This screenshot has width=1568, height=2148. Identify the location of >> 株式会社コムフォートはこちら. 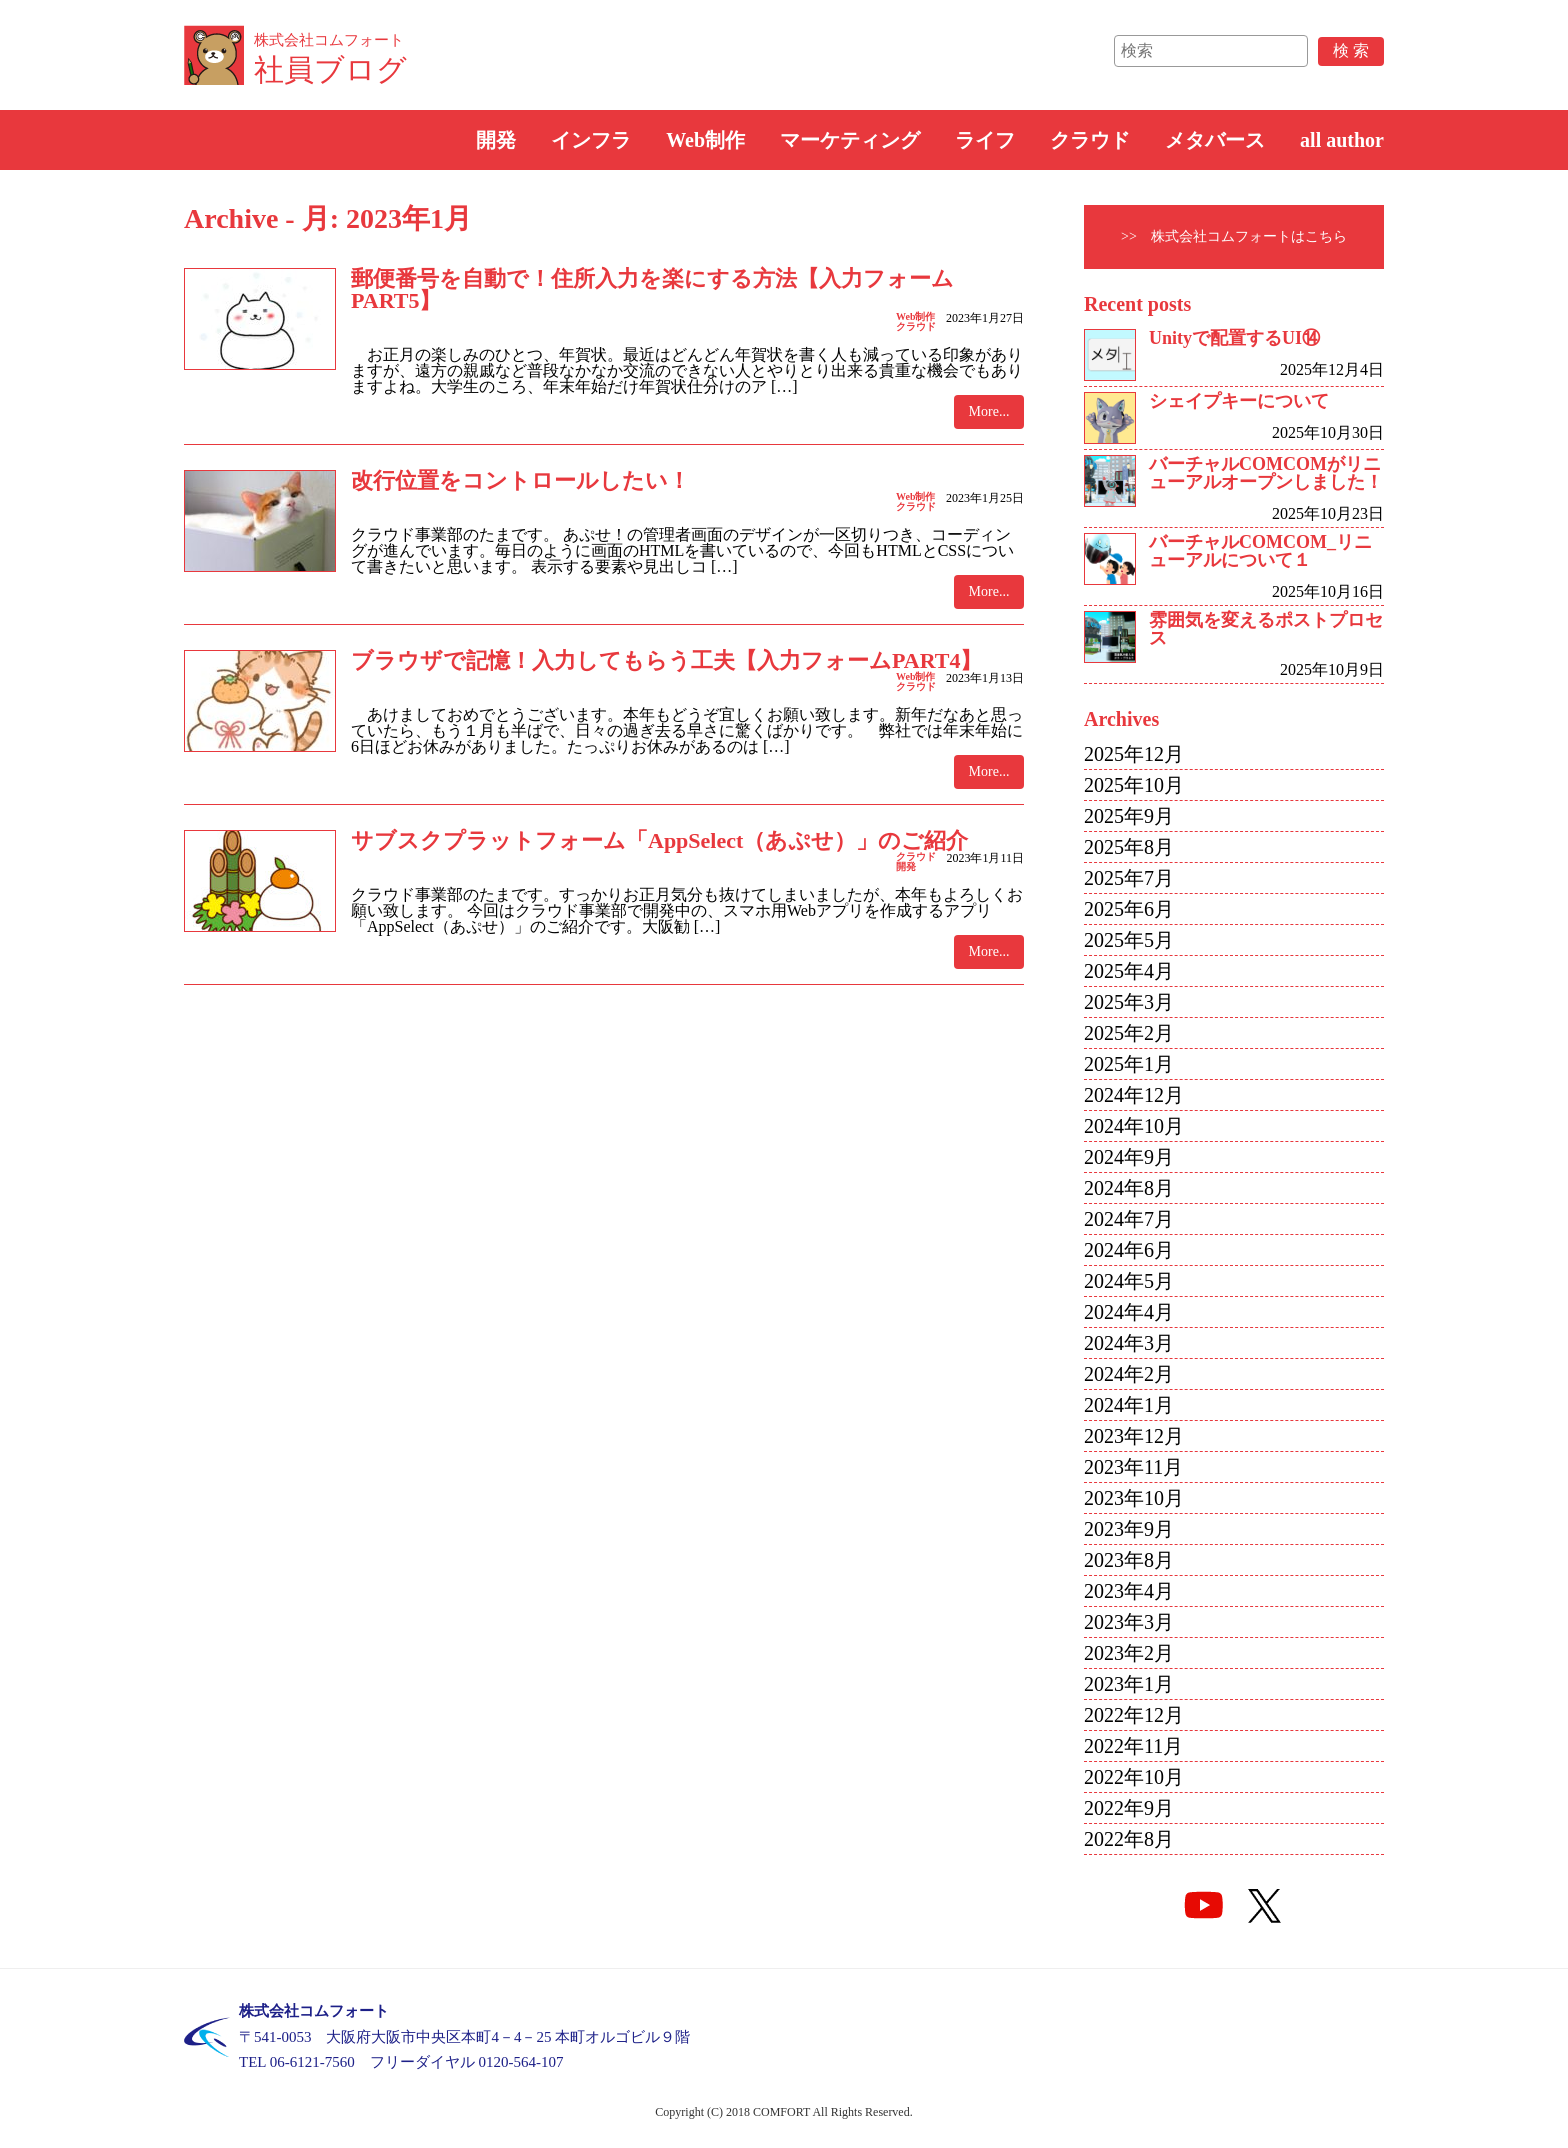
(1234, 236).